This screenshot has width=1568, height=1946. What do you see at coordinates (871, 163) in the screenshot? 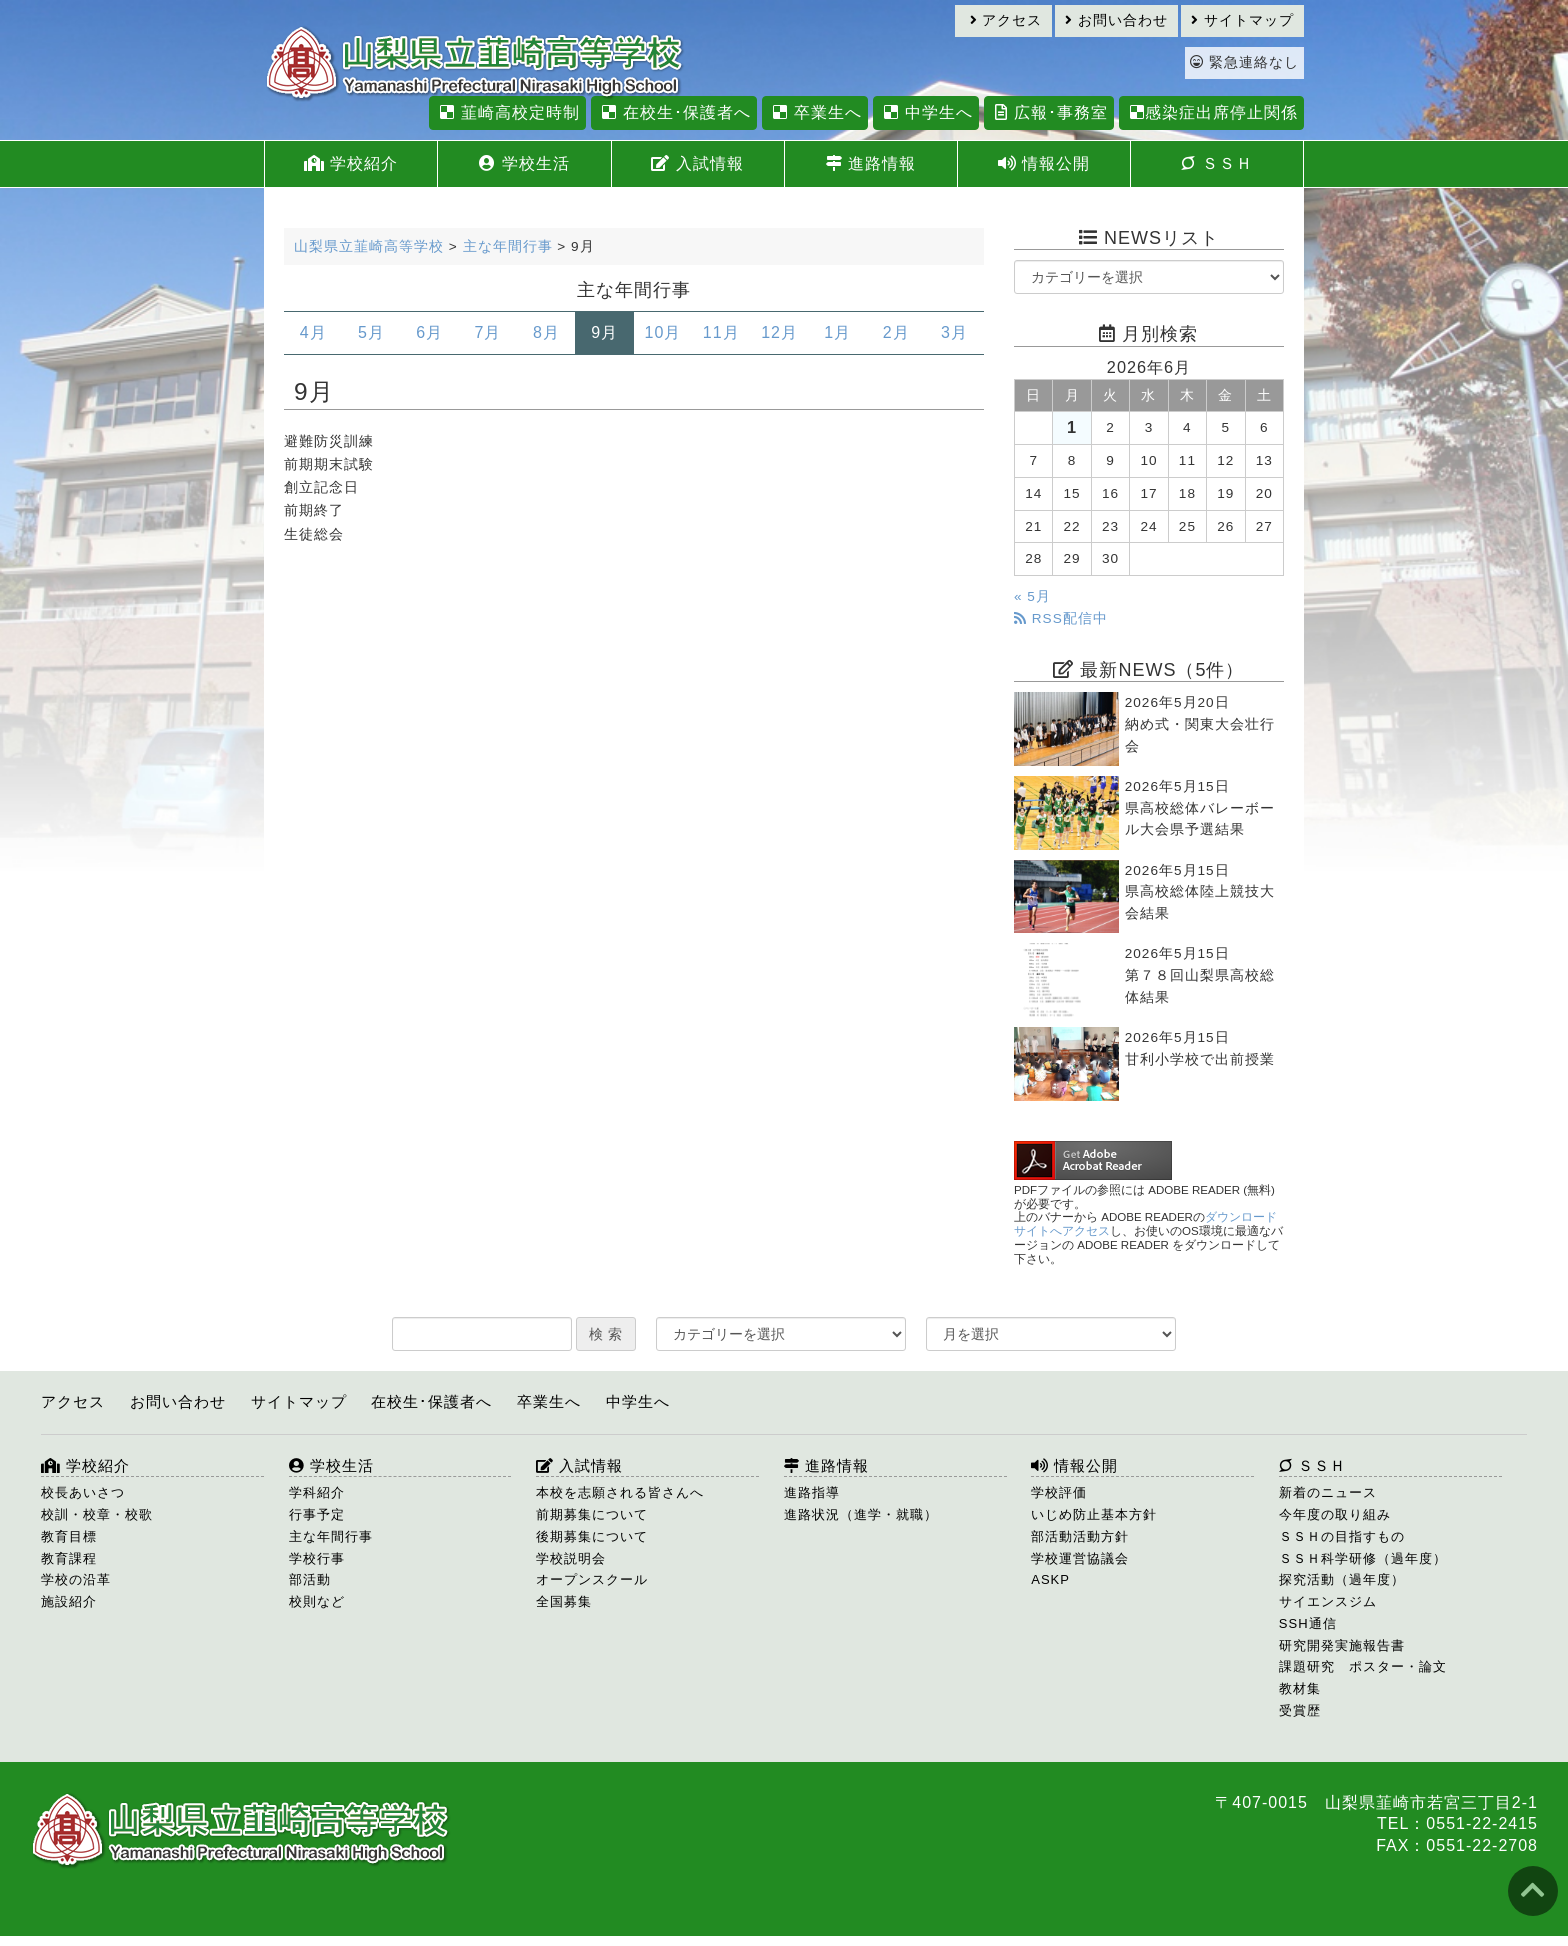
I see `進路情報` at bounding box center [871, 163].